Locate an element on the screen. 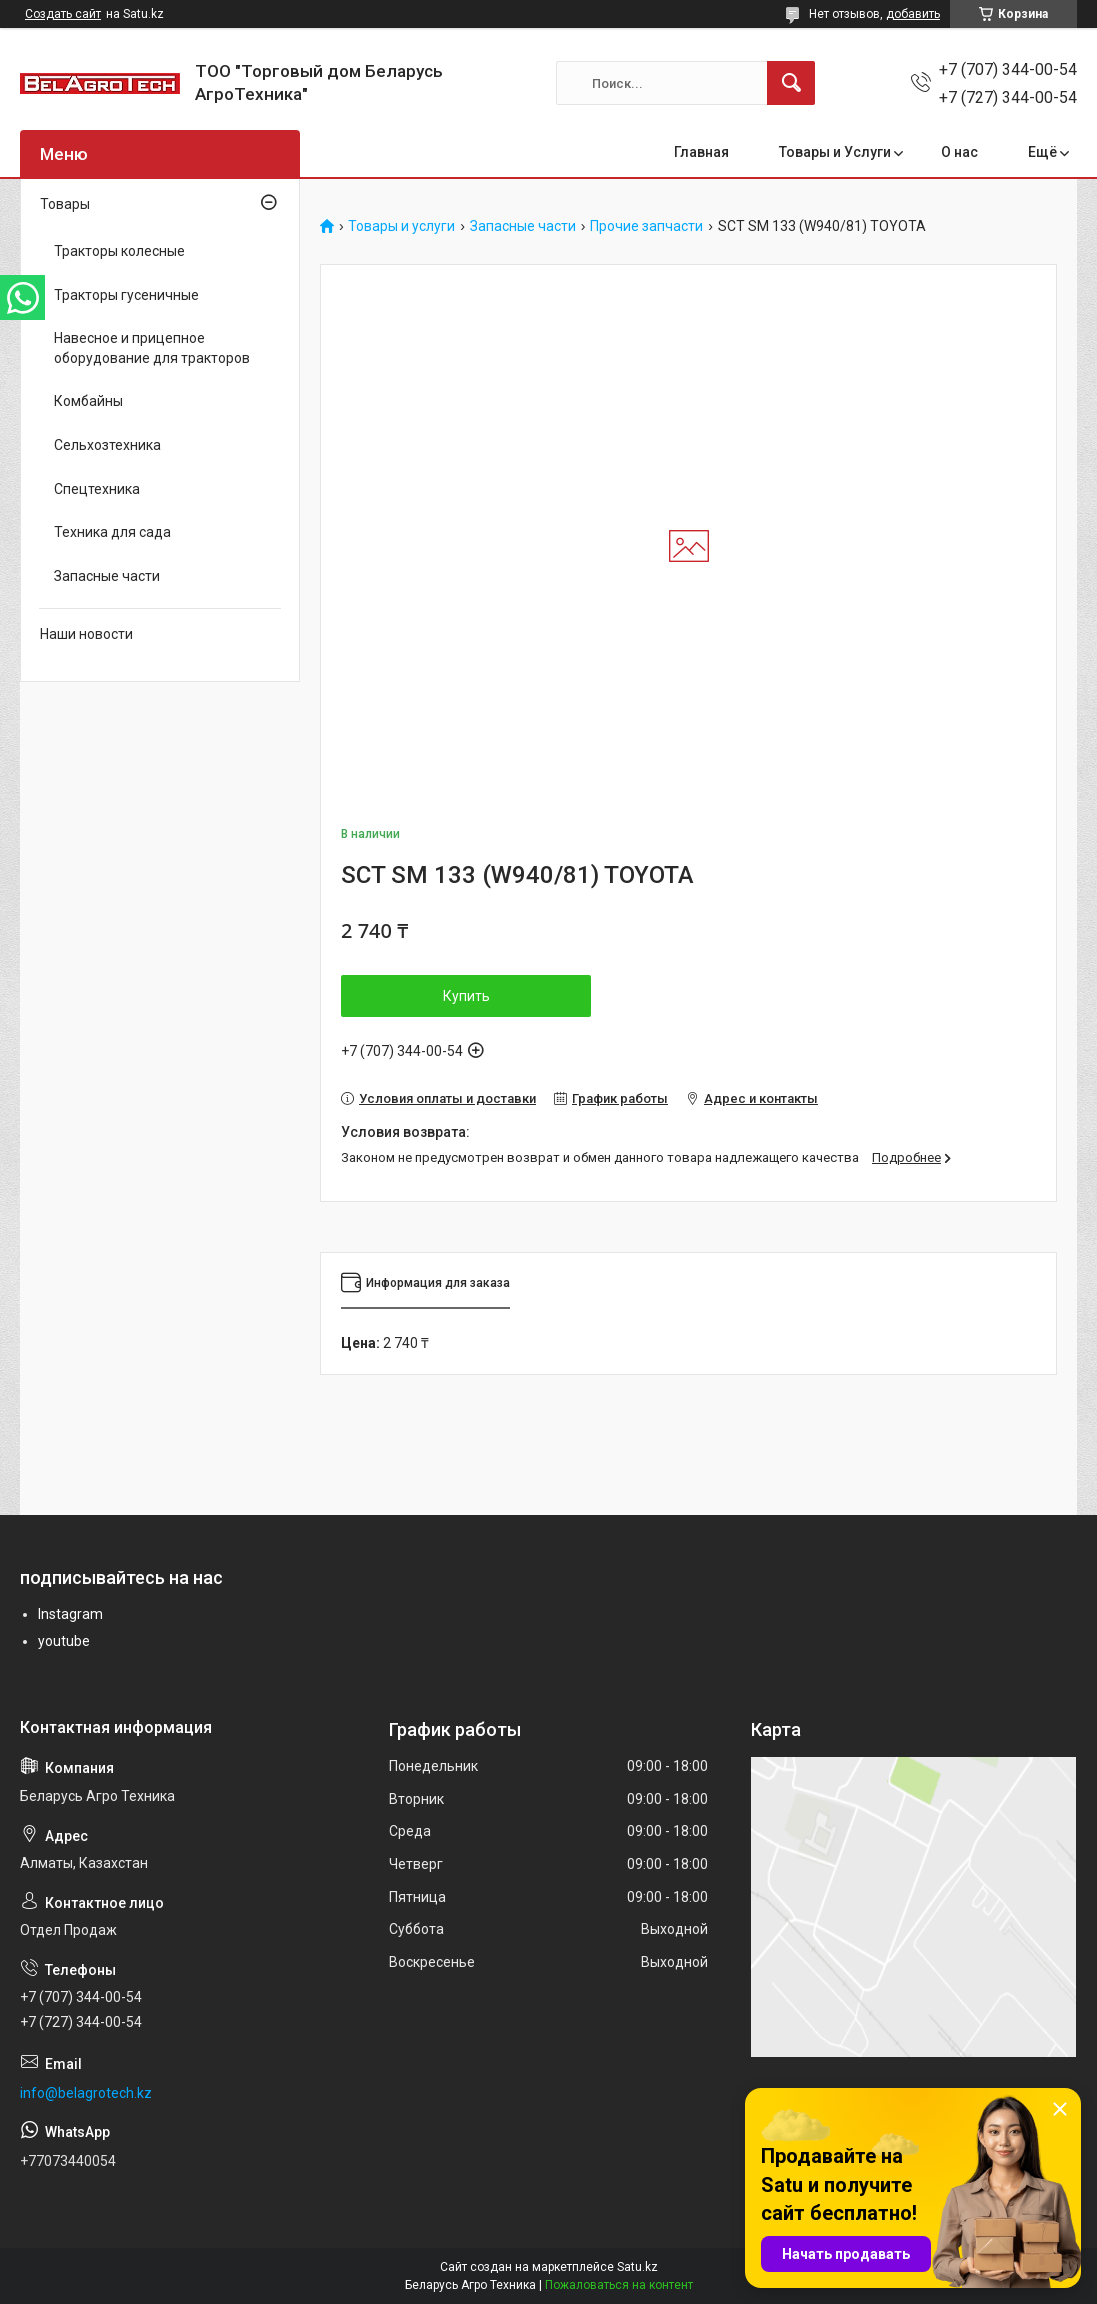 Image resolution: width=1097 pixels, height=2304 pixels. youtube is located at coordinates (64, 1641).